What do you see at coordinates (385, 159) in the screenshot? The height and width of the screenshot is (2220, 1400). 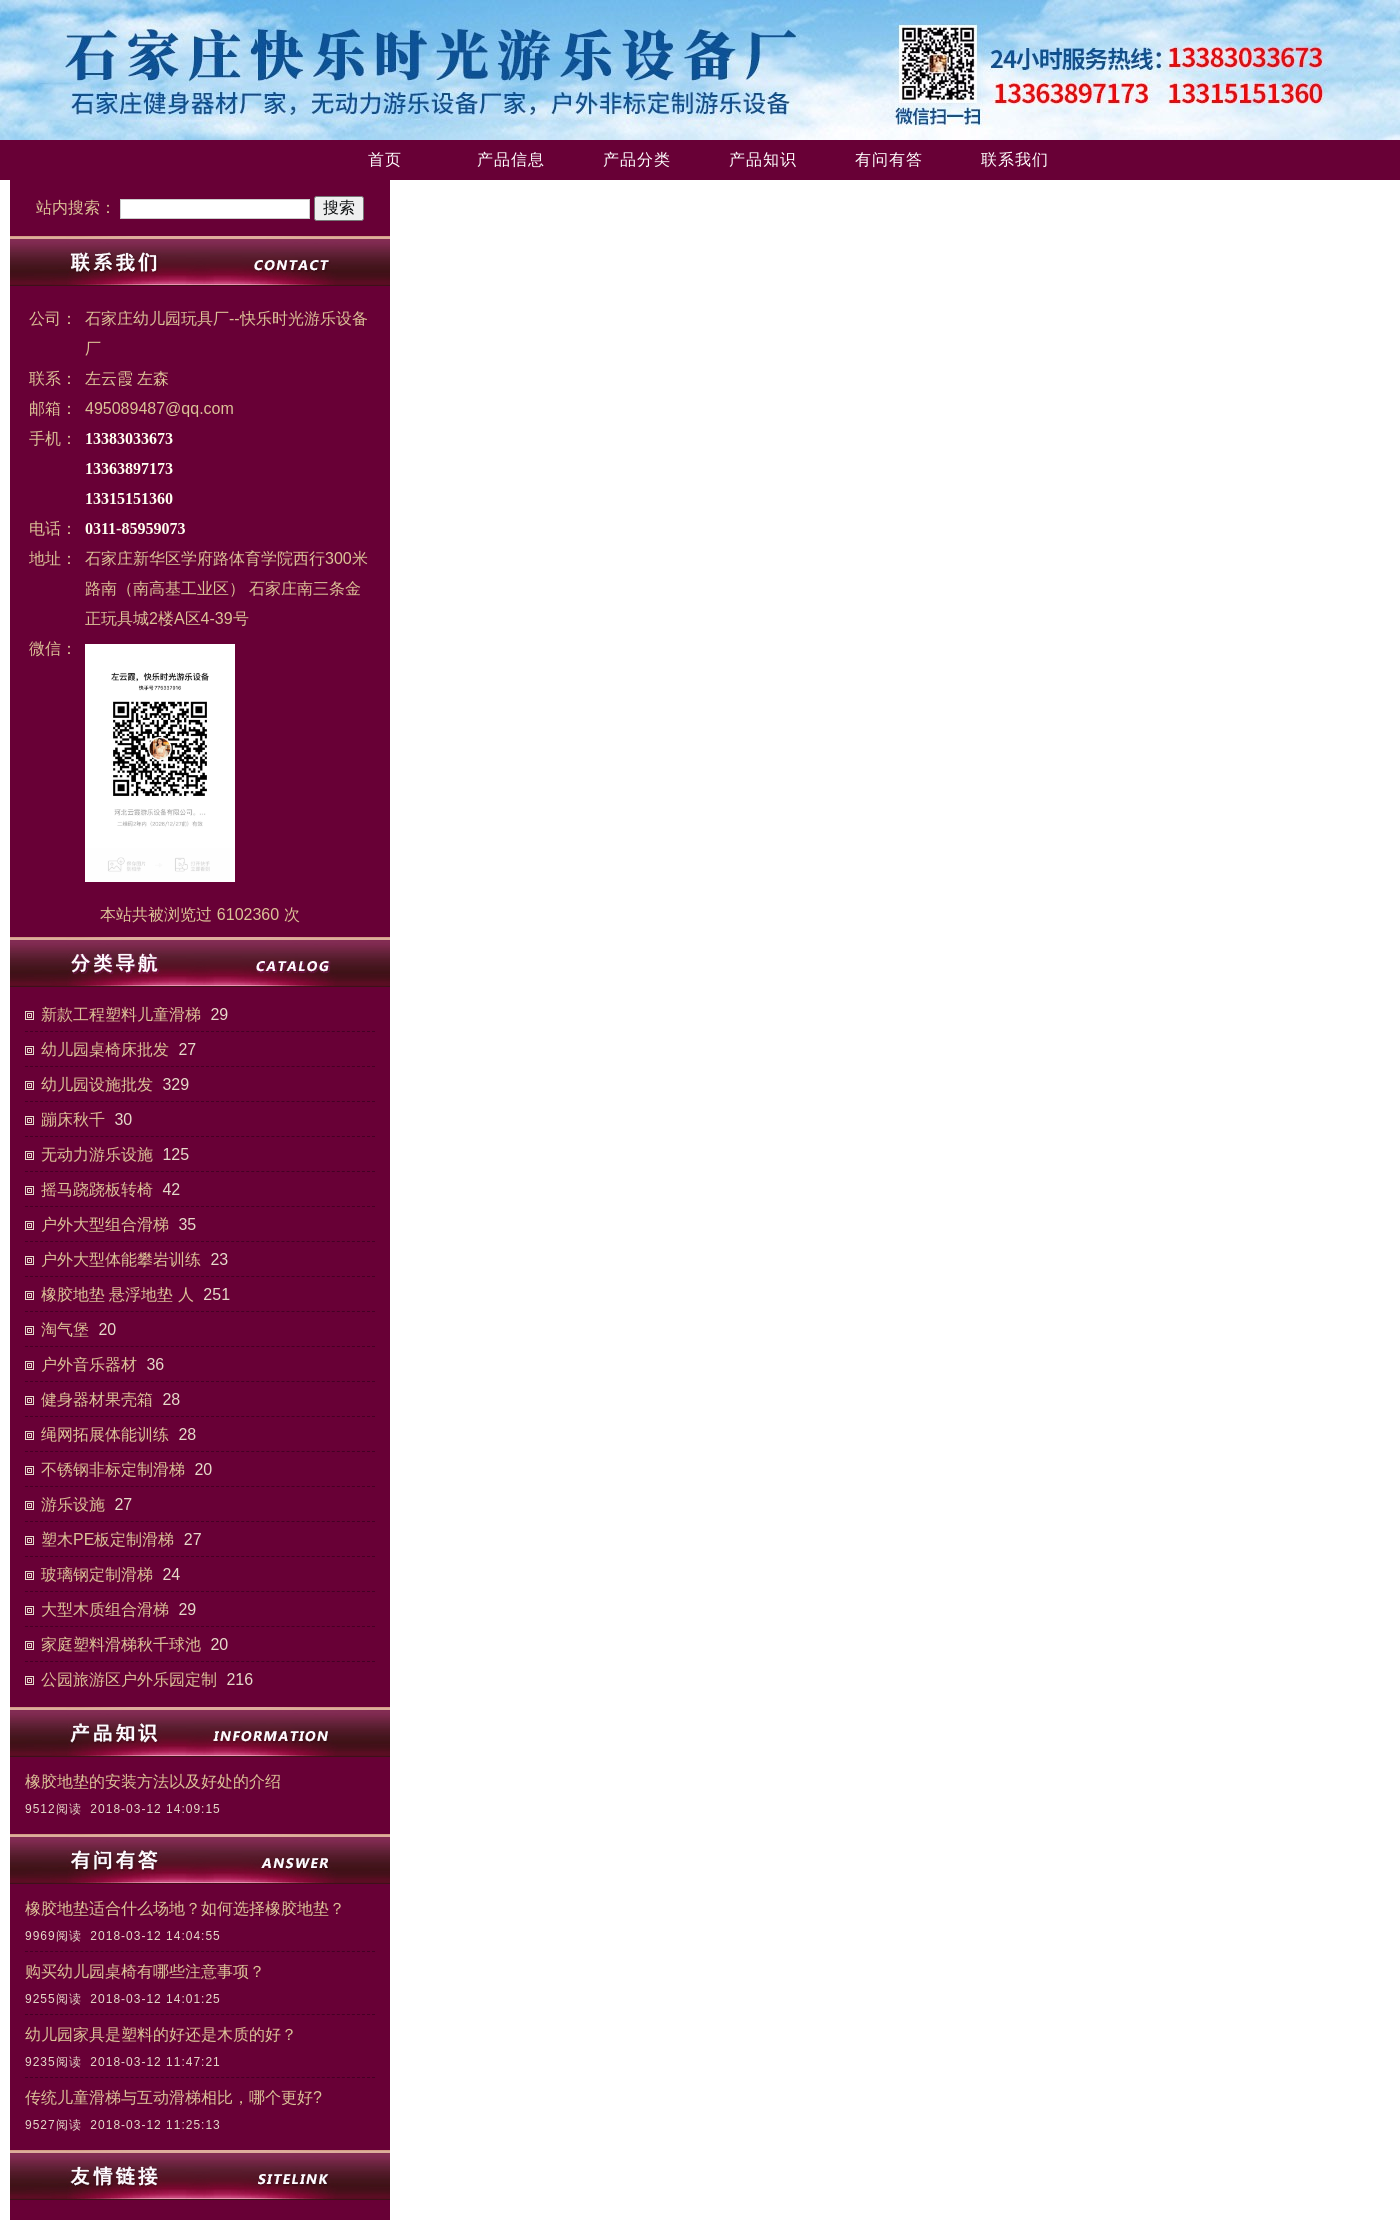 I see `首页` at bounding box center [385, 159].